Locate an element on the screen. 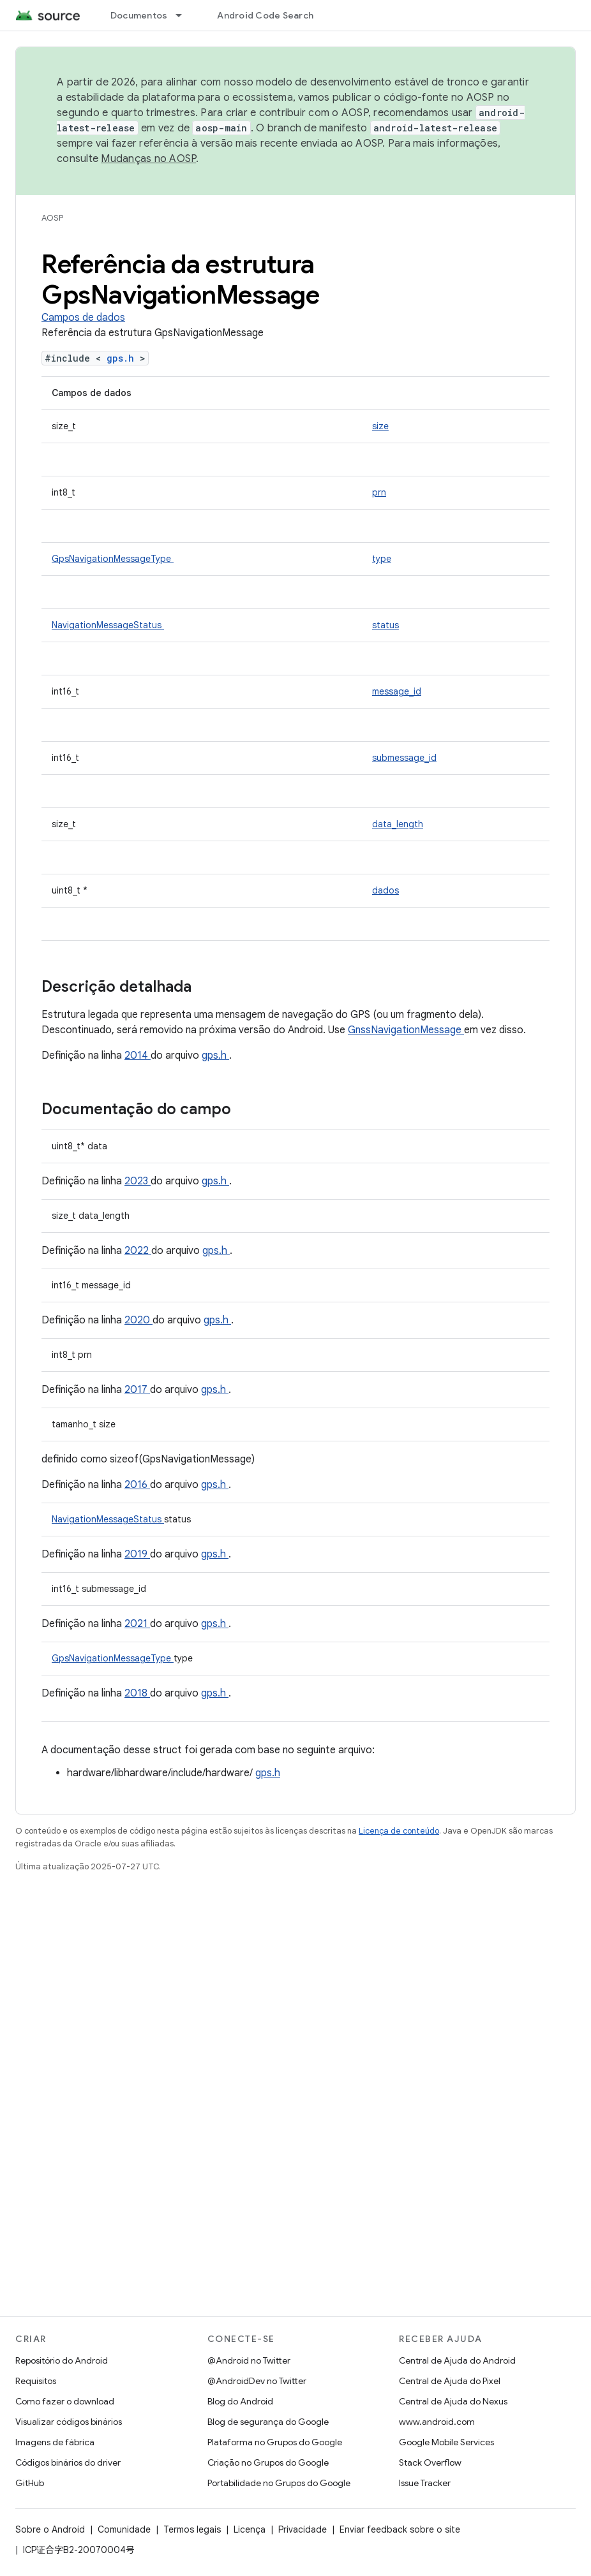  Issue Tracker is located at coordinates (425, 2483).